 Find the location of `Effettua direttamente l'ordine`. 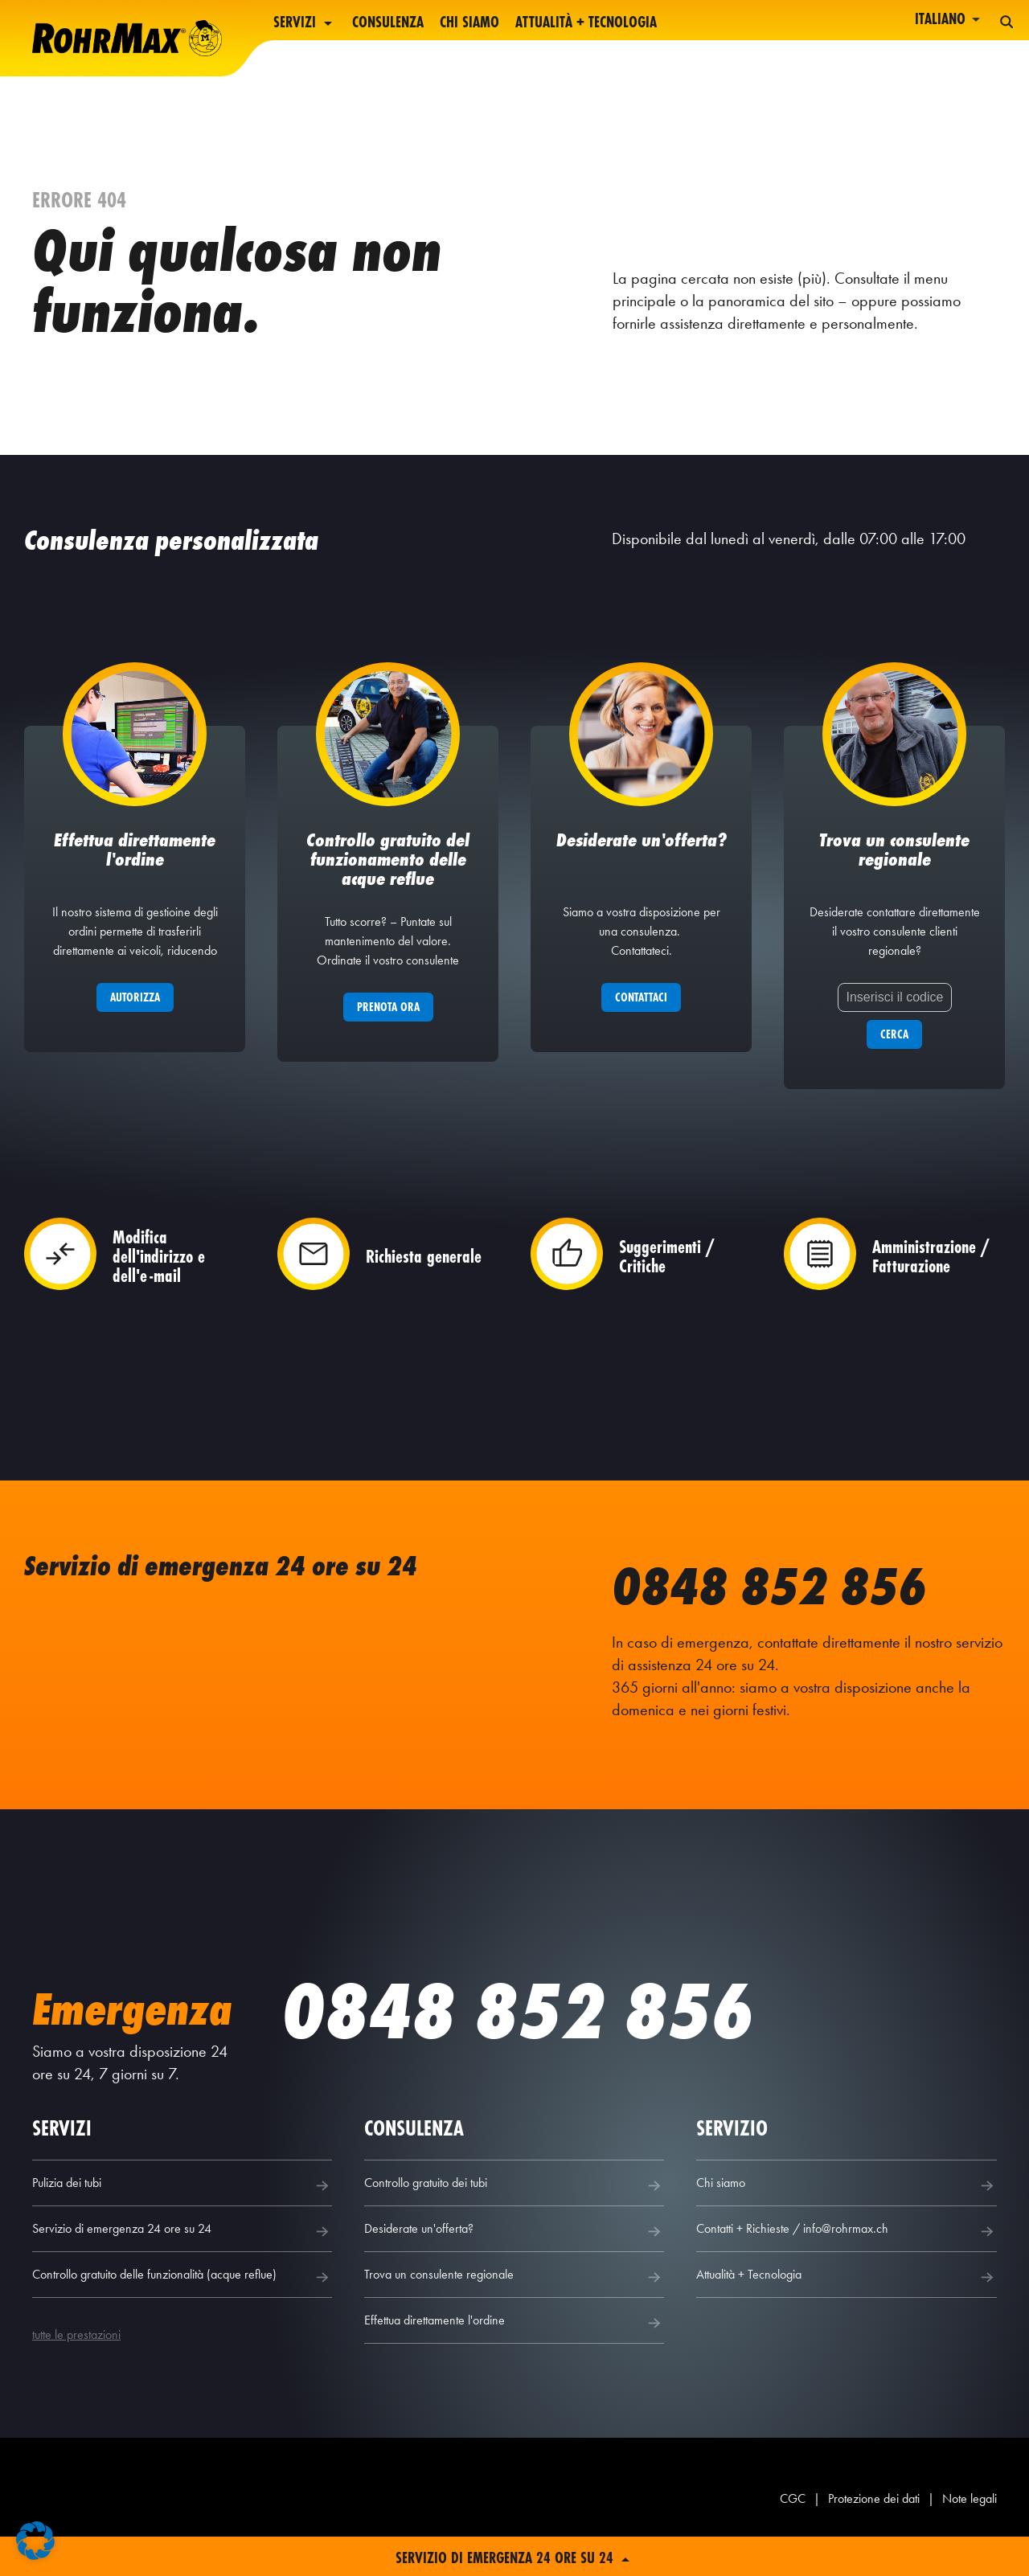

Effettua direttamente l'ordine is located at coordinates (514, 2342).